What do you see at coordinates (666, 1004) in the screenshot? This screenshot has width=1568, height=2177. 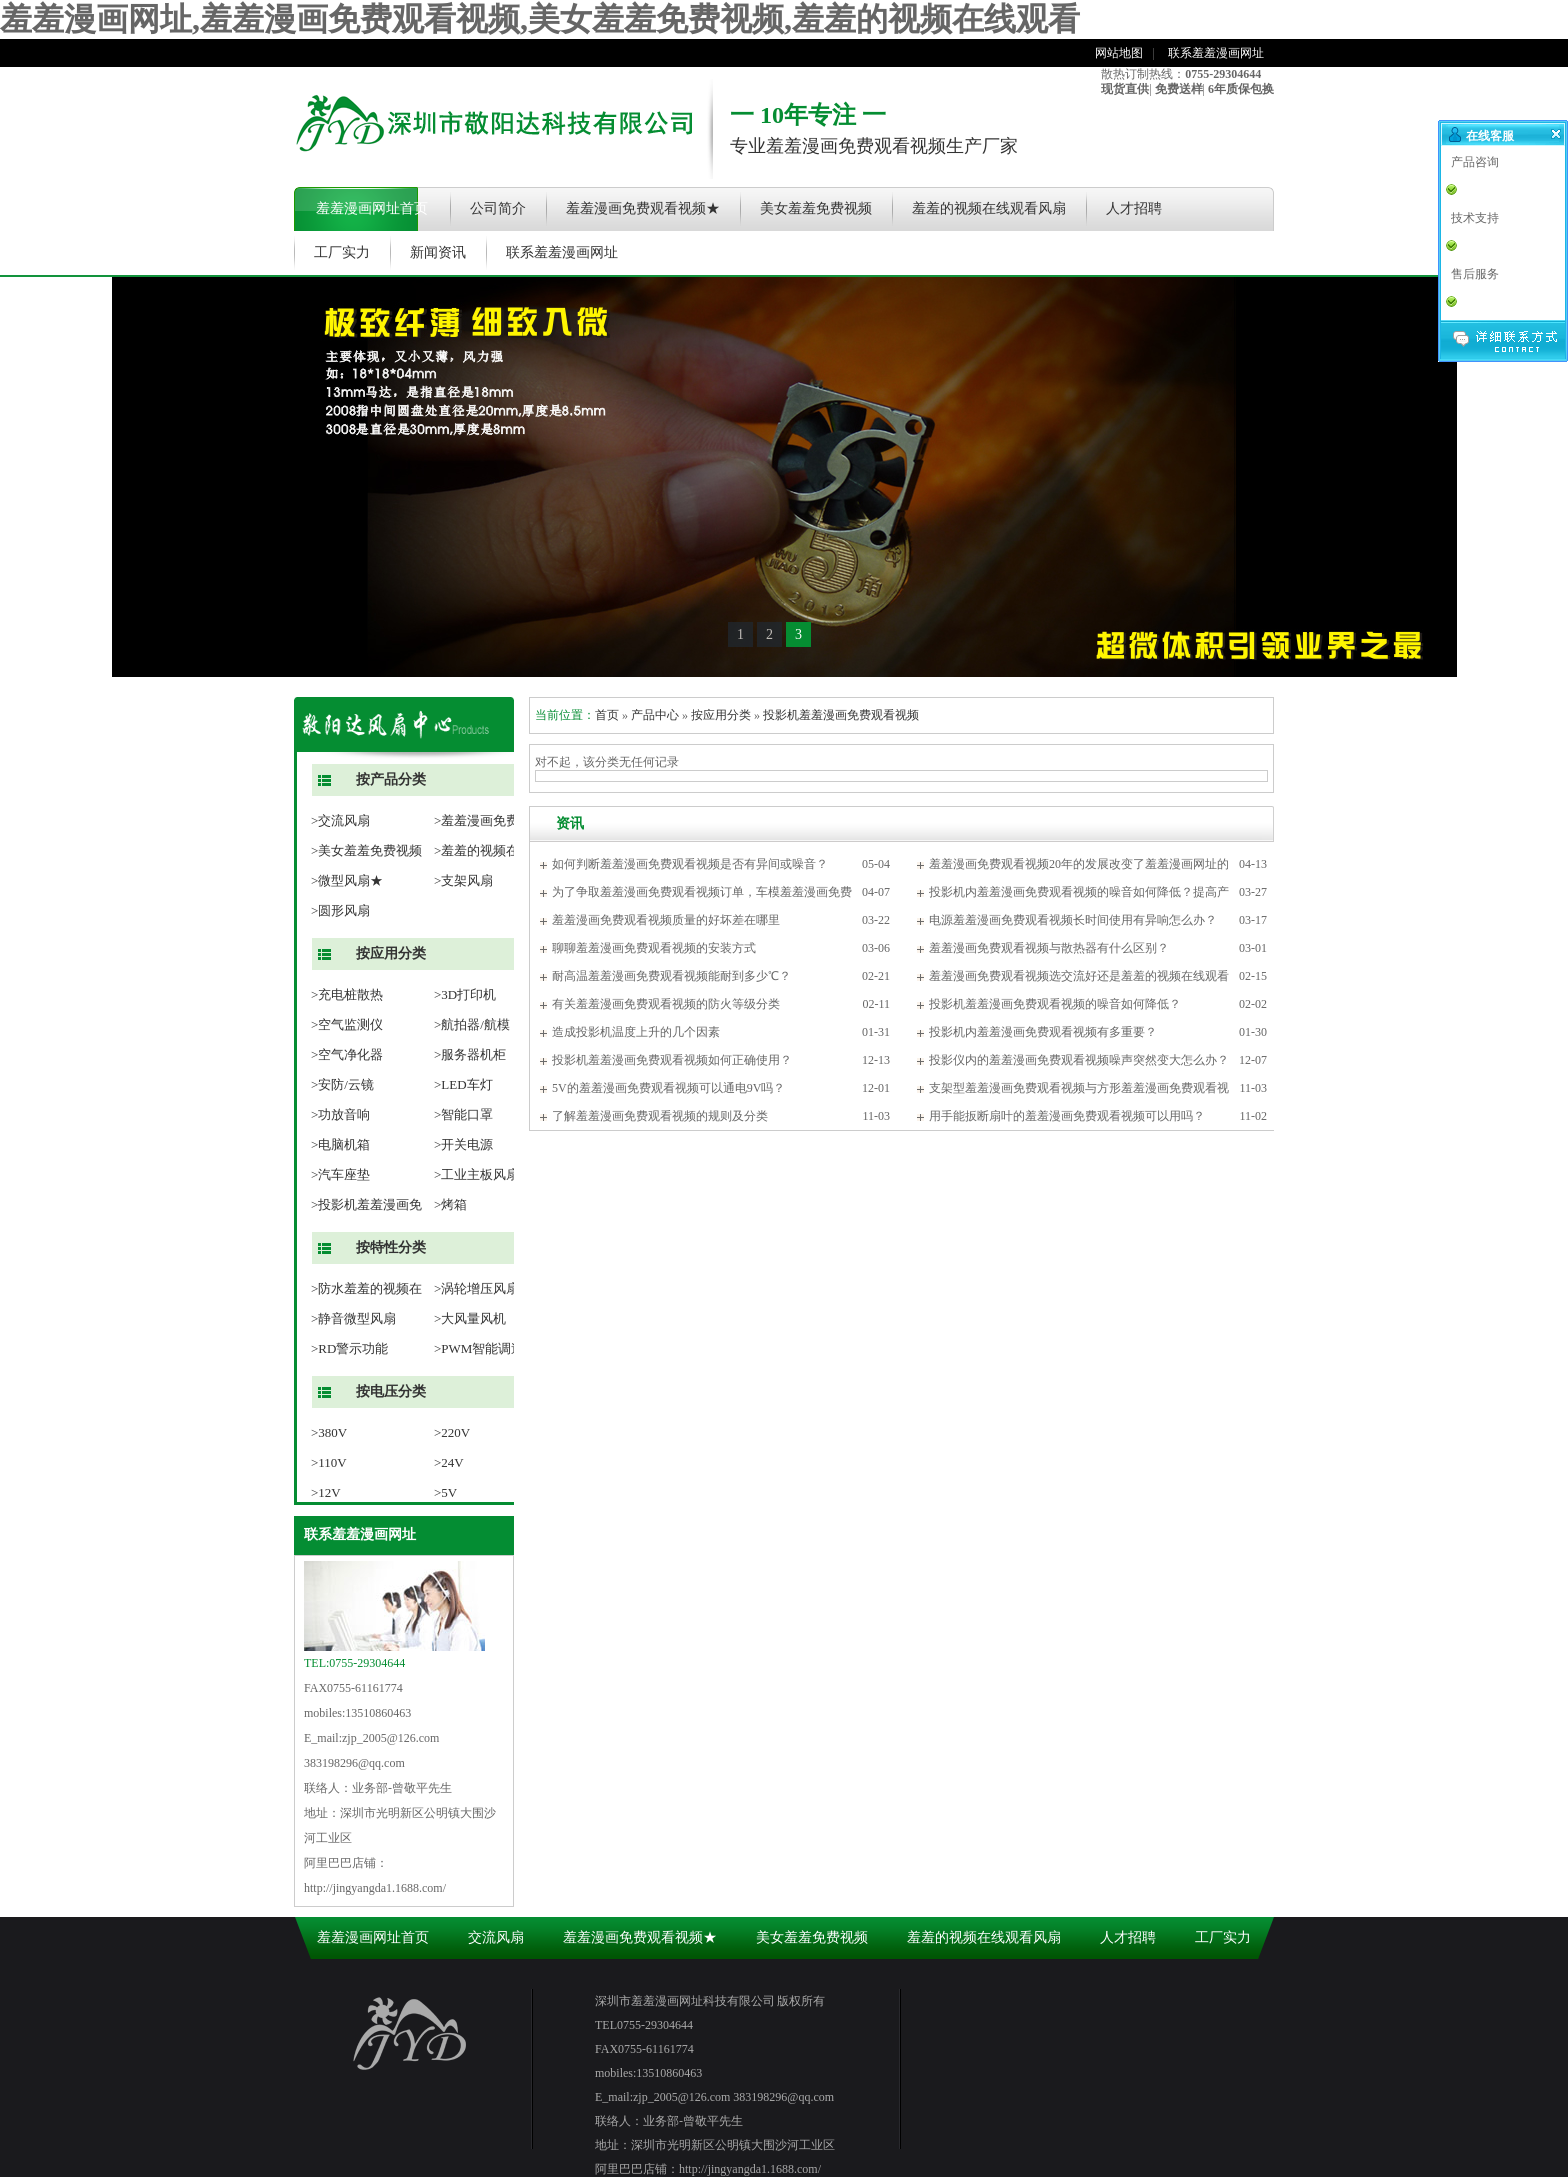 I see `有关羞羞漫画免费观看视频的防火等级分类` at bounding box center [666, 1004].